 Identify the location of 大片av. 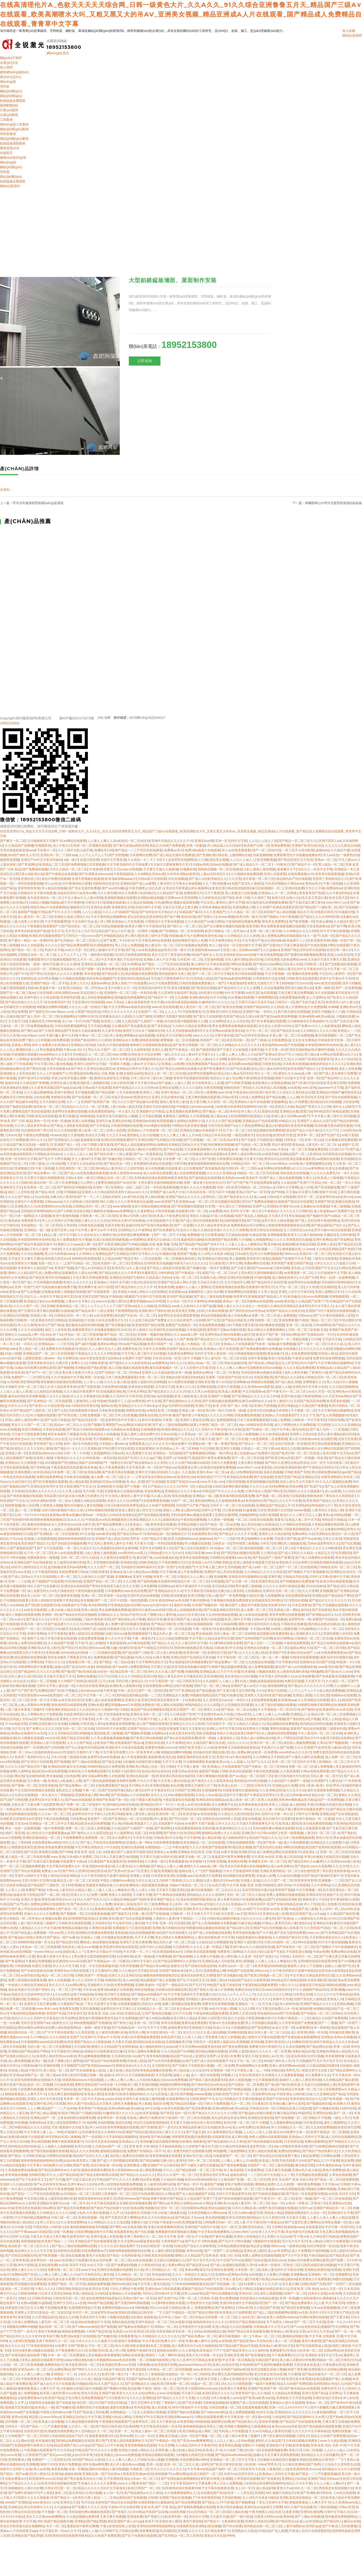
(261, 1690).